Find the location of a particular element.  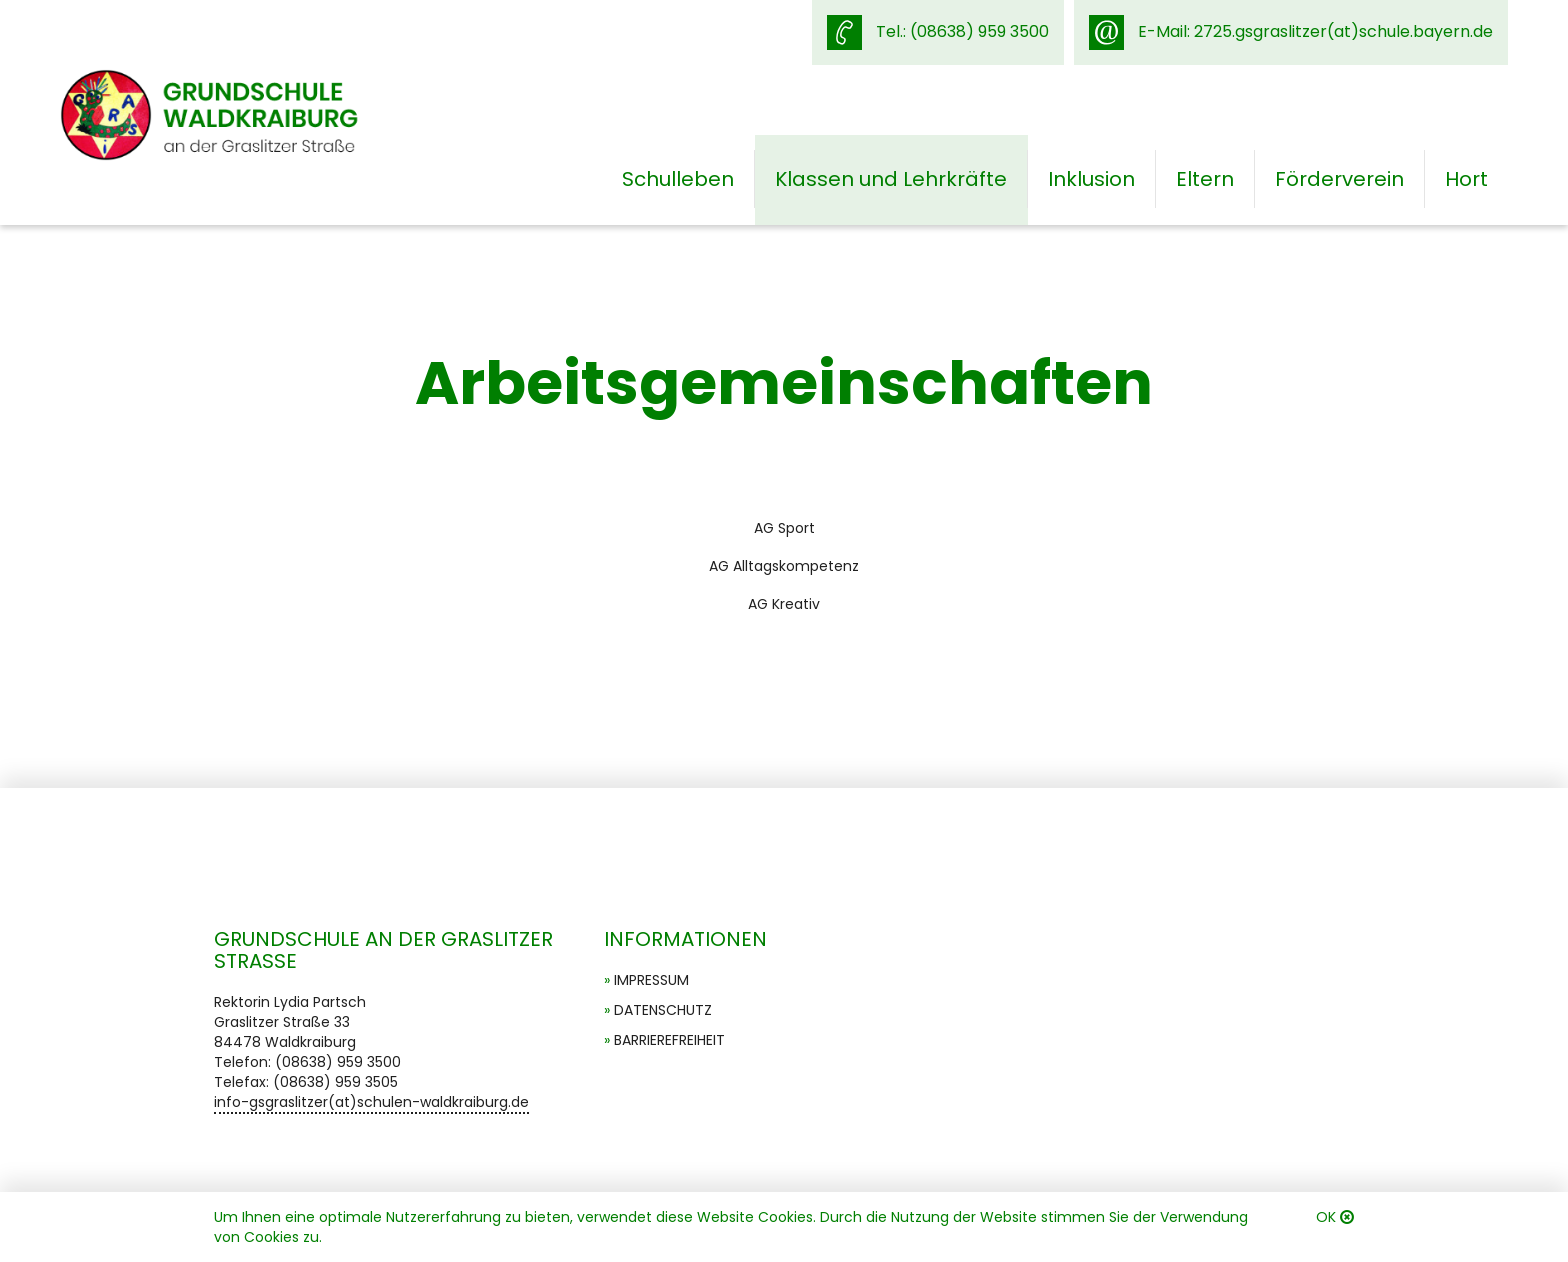

Datenschutz is located at coordinates (663, 1010).